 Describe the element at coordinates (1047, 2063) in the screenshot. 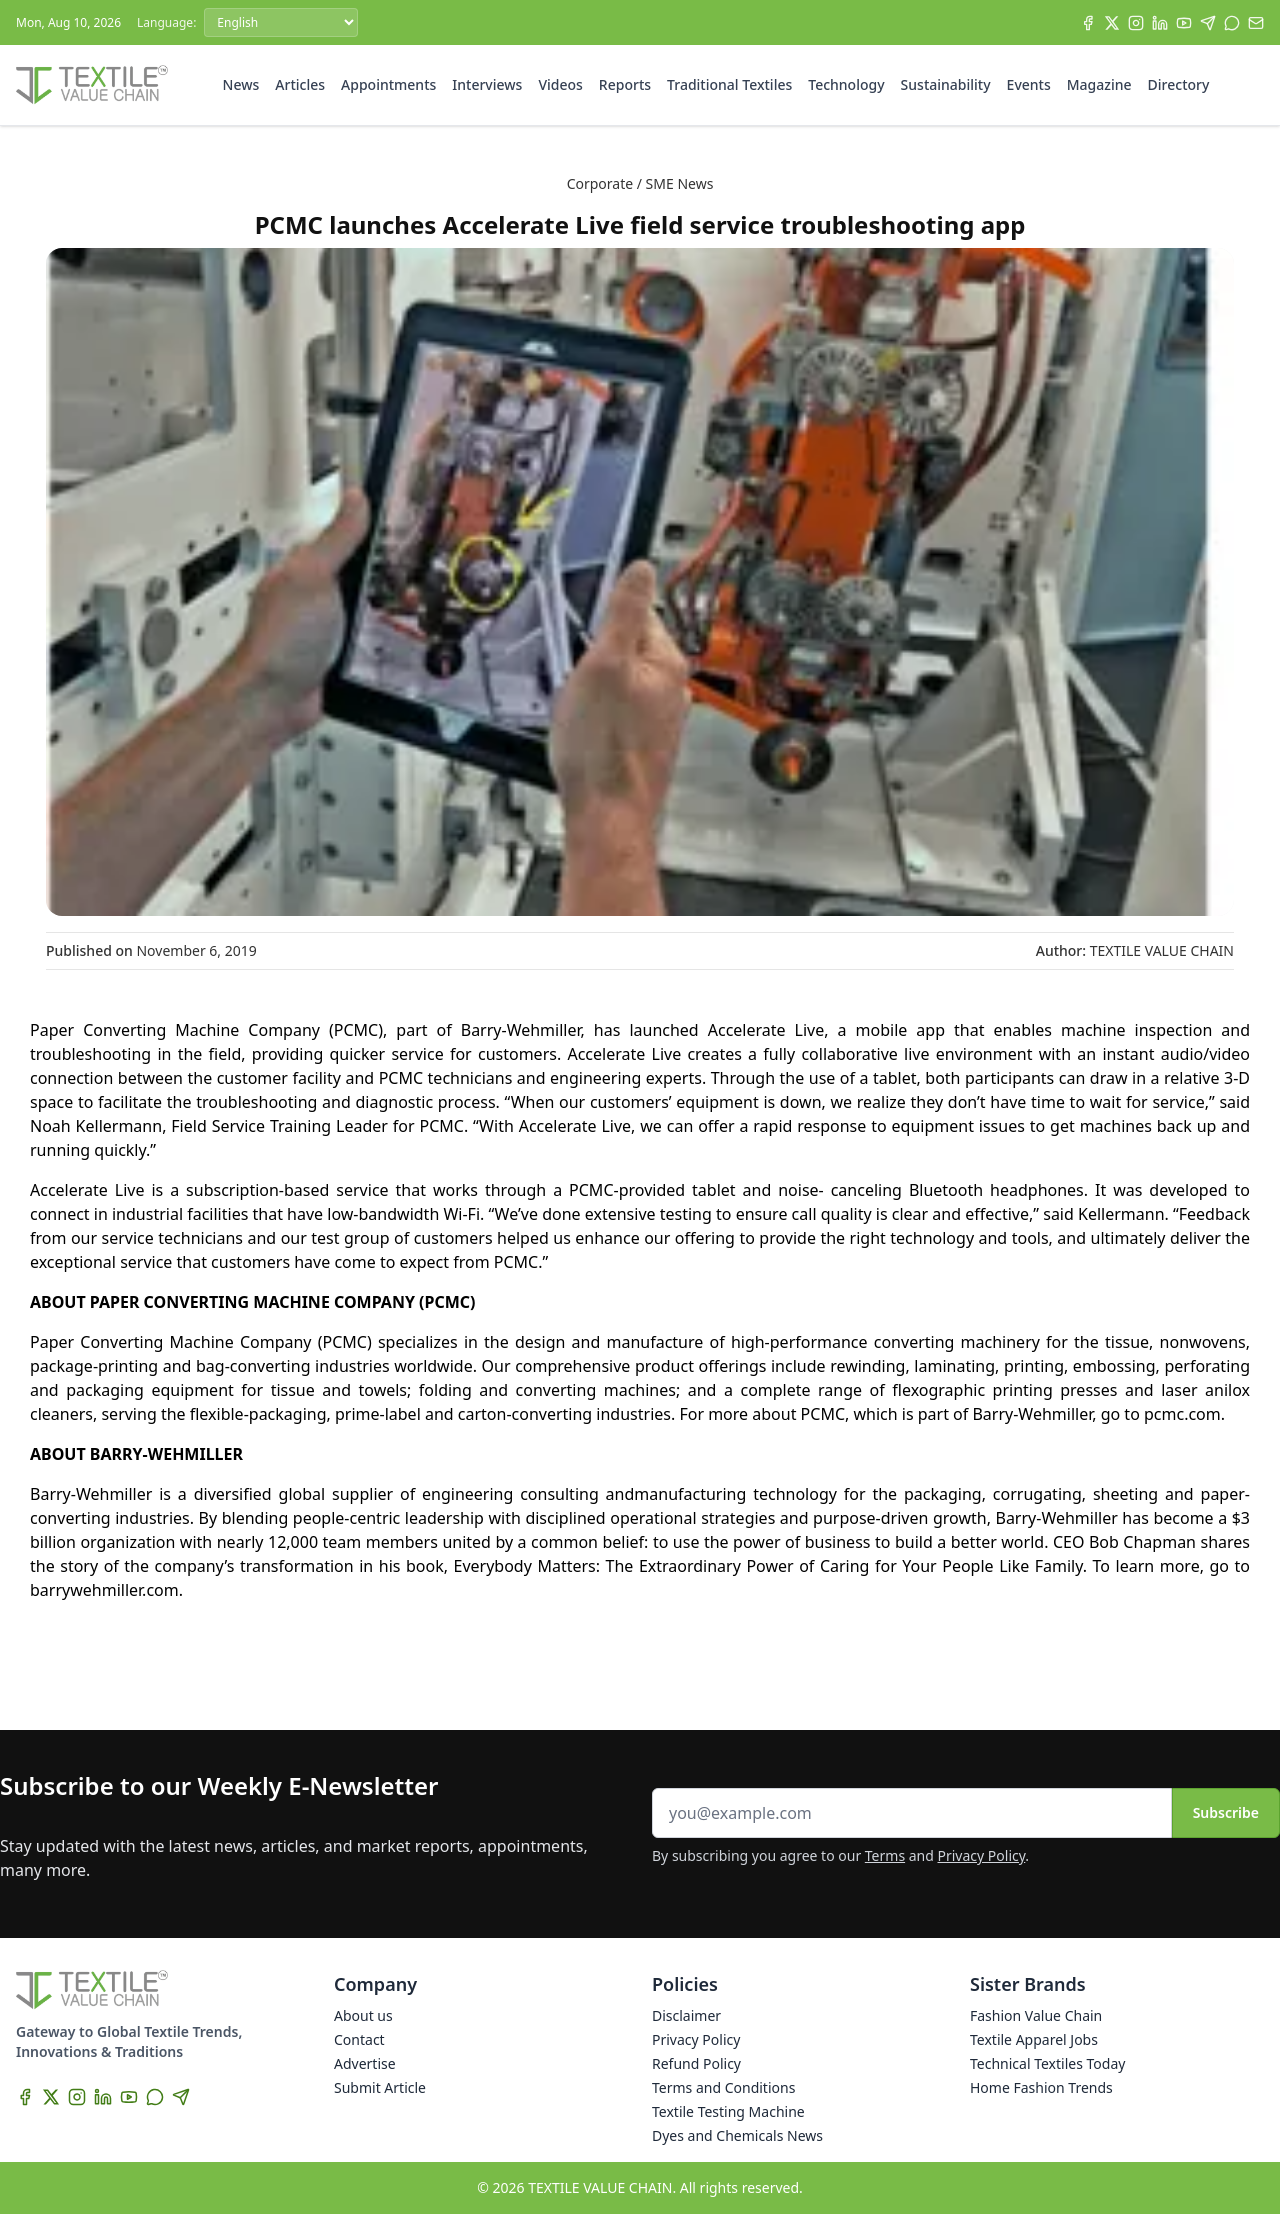

I see `Technical Textiles Today` at that location.